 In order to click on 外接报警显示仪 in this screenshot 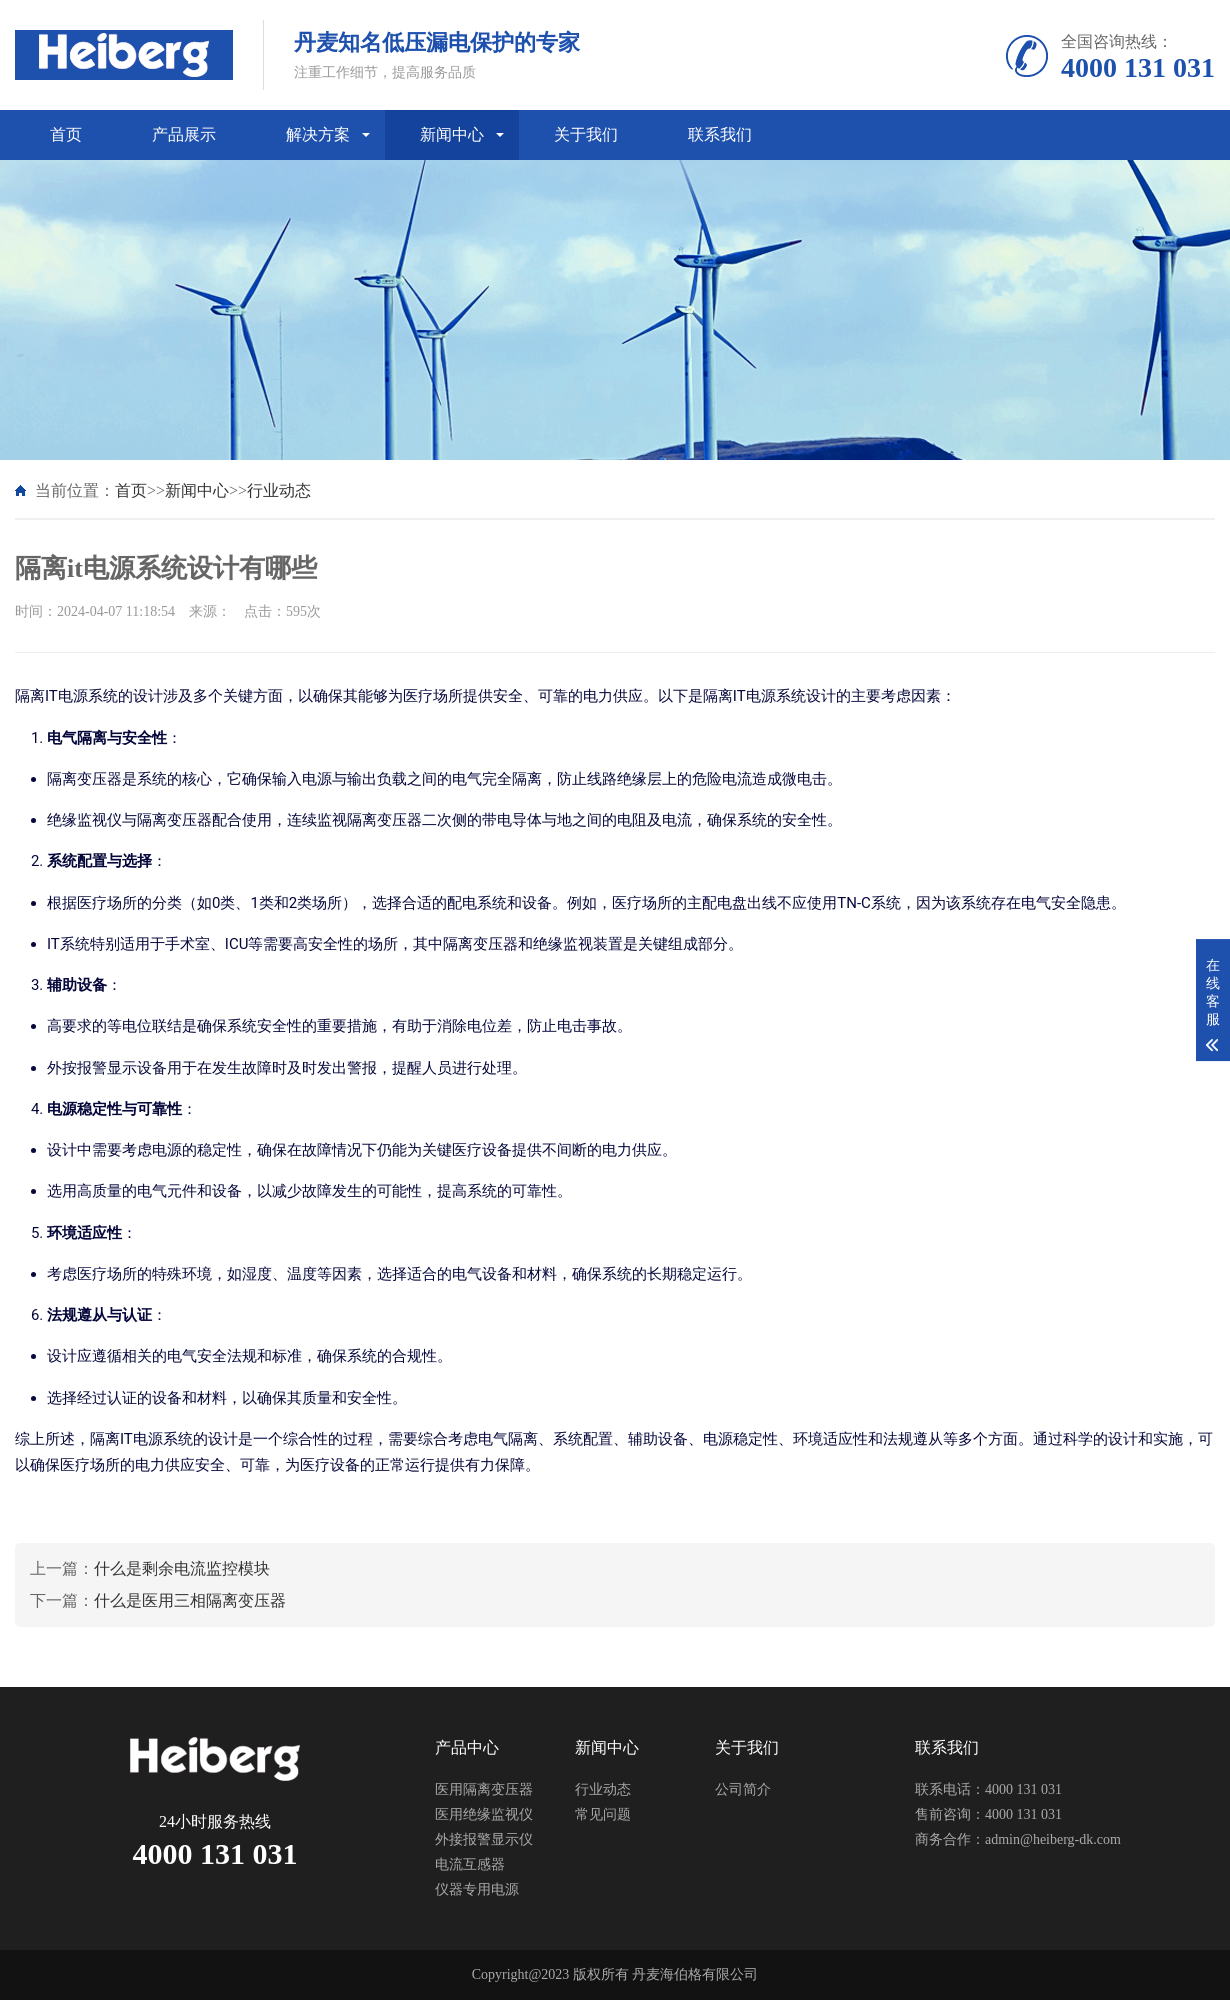, I will do `click(484, 1839)`.